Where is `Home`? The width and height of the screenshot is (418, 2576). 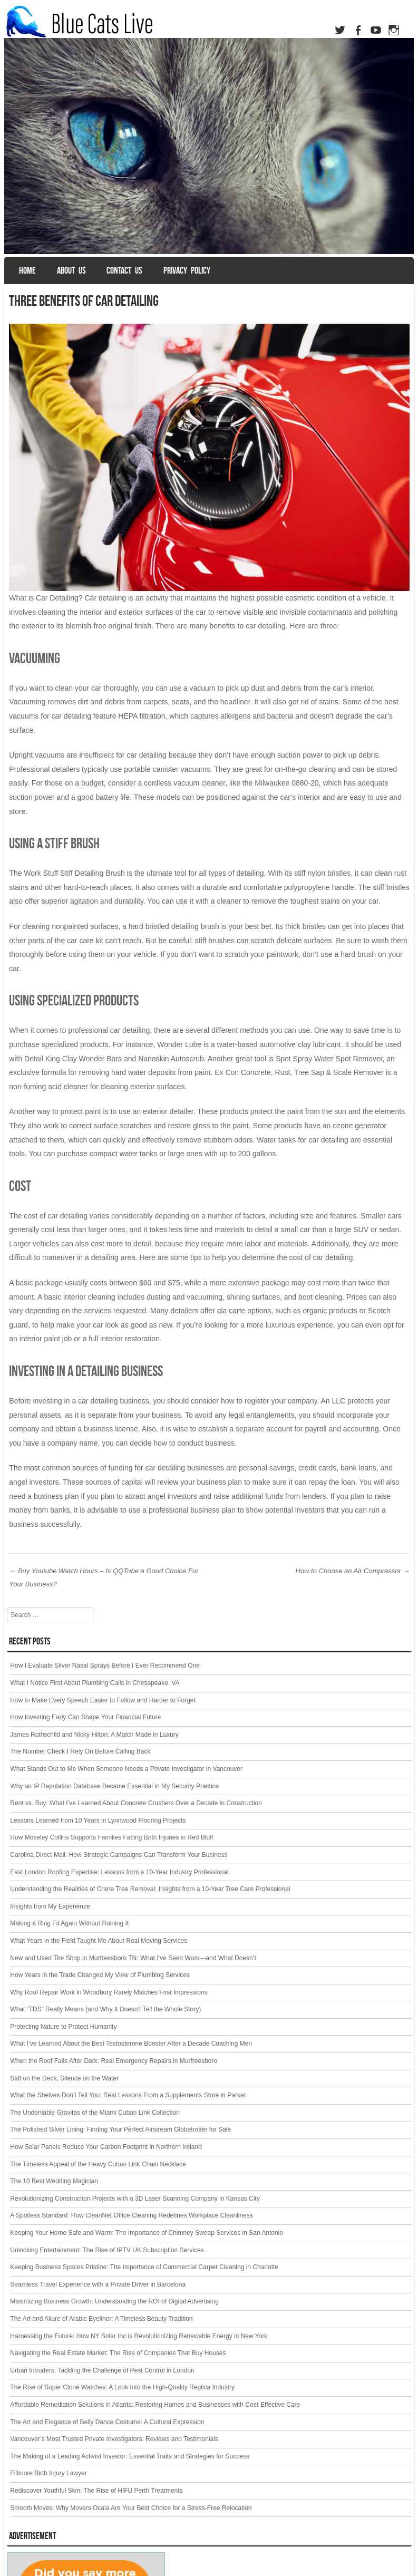
Home is located at coordinates (27, 270).